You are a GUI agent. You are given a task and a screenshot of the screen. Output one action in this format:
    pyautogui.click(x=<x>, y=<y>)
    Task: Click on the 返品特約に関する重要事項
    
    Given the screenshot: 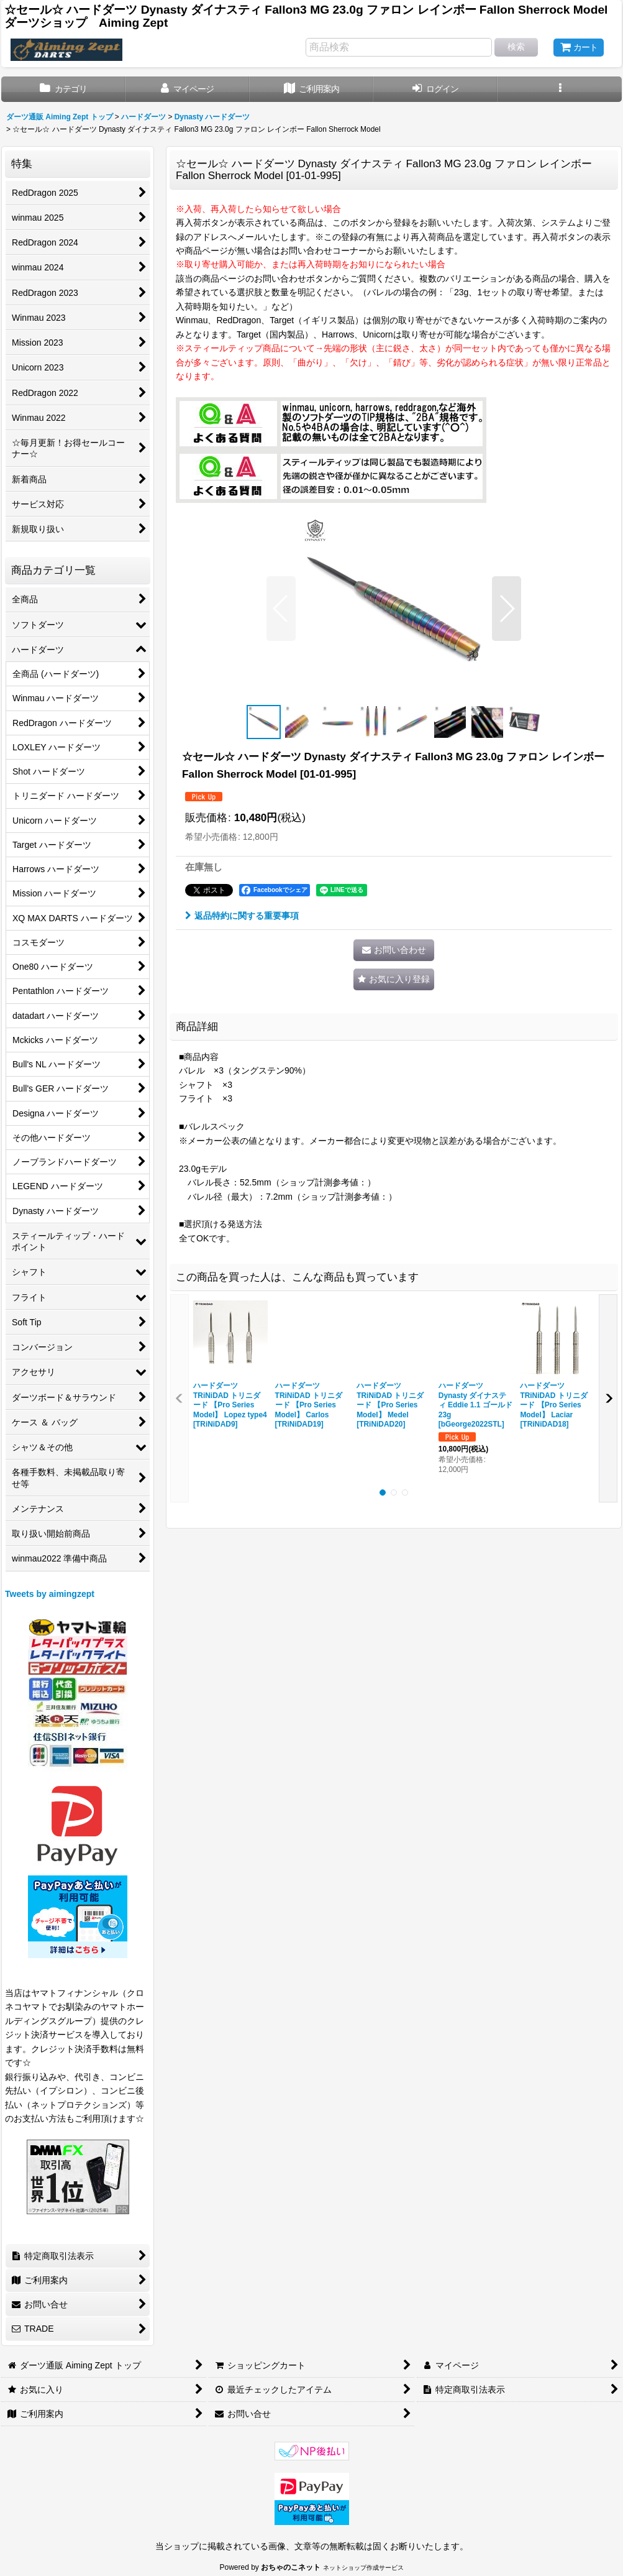 What is the action you would take?
    pyautogui.click(x=242, y=916)
    